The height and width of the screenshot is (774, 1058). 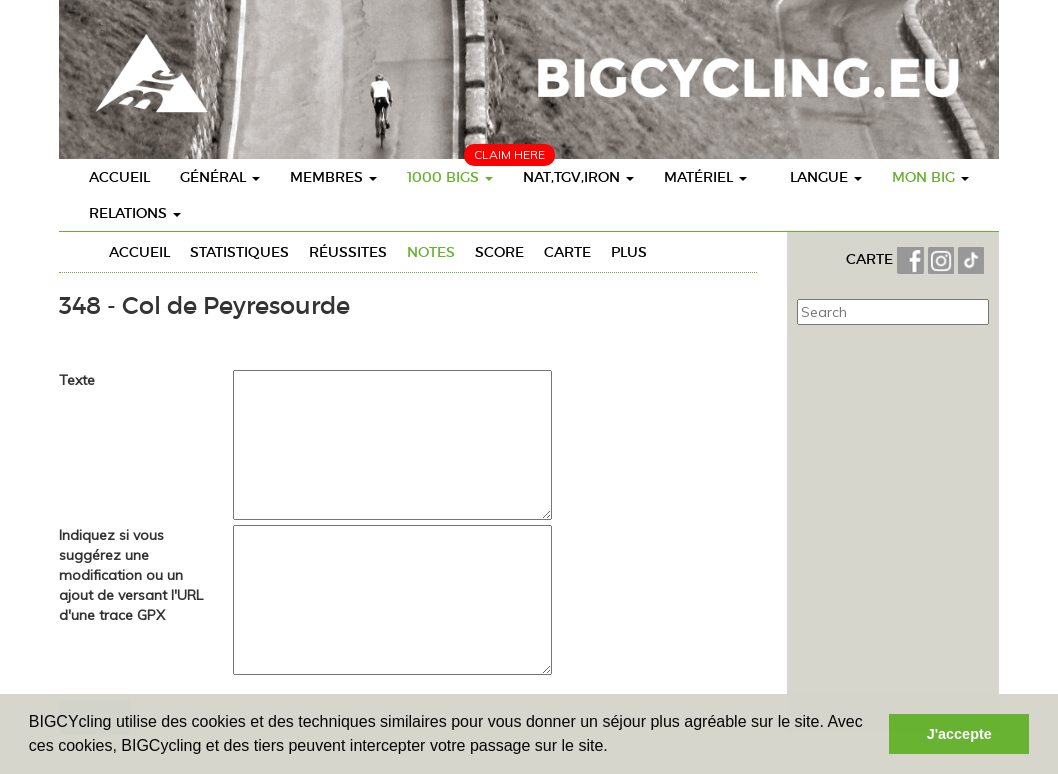 What do you see at coordinates (348, 252) in the screenshot?
I see `Réussites` at bounding box center [348, 252].